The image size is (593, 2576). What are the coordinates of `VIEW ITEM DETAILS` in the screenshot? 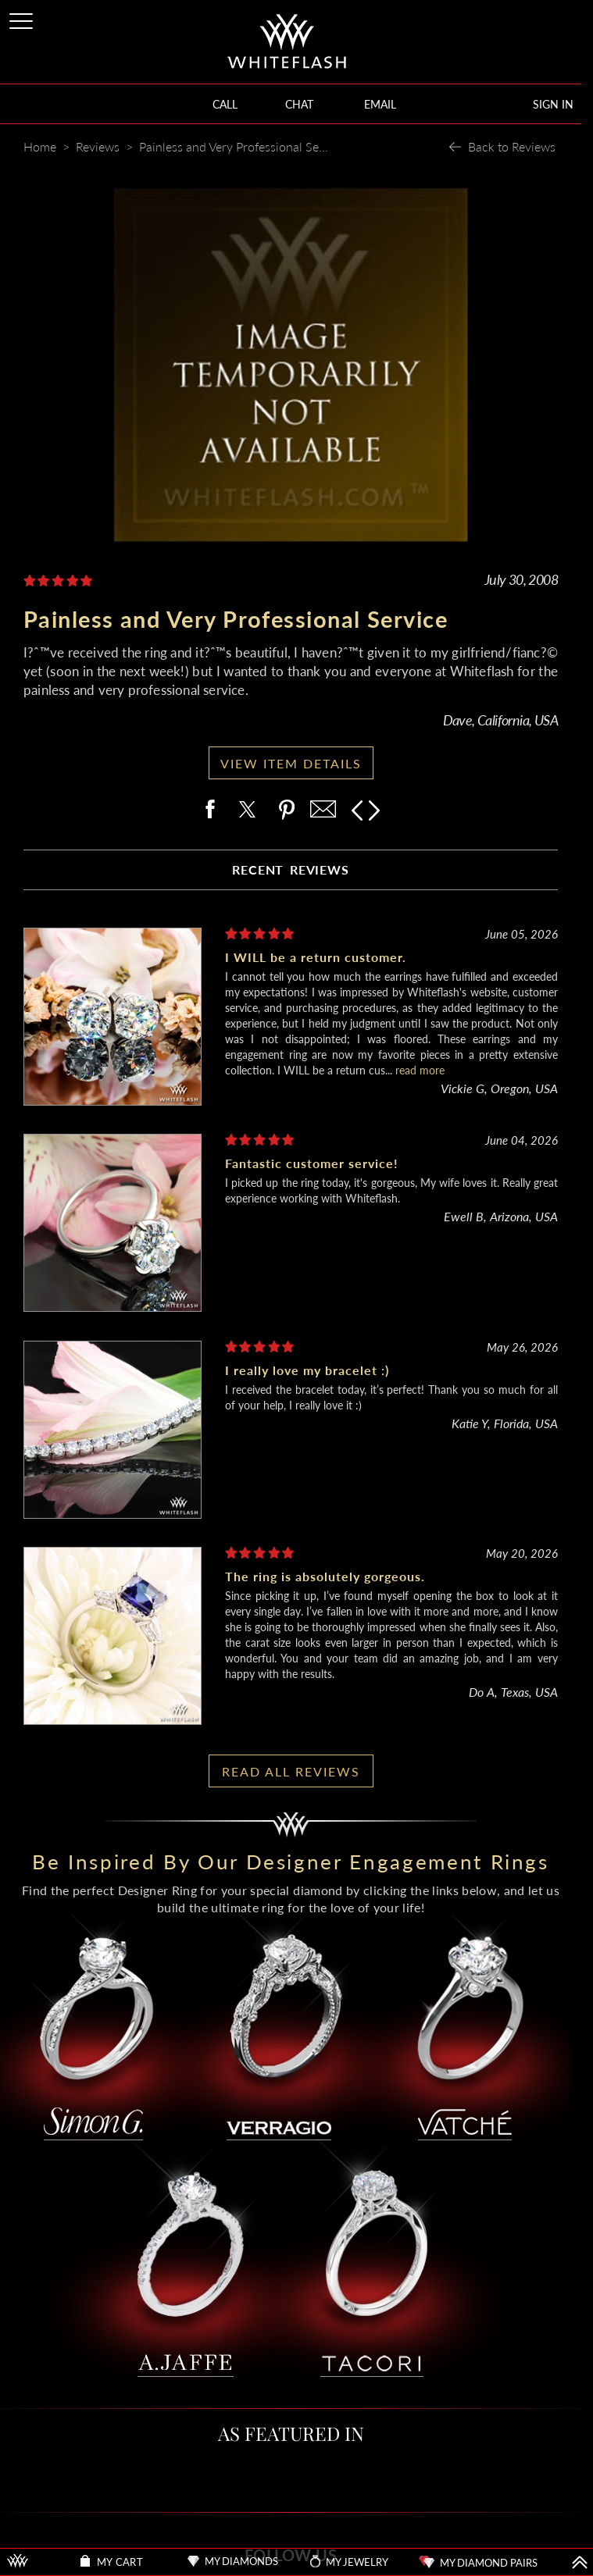 It's located at (291, 763).